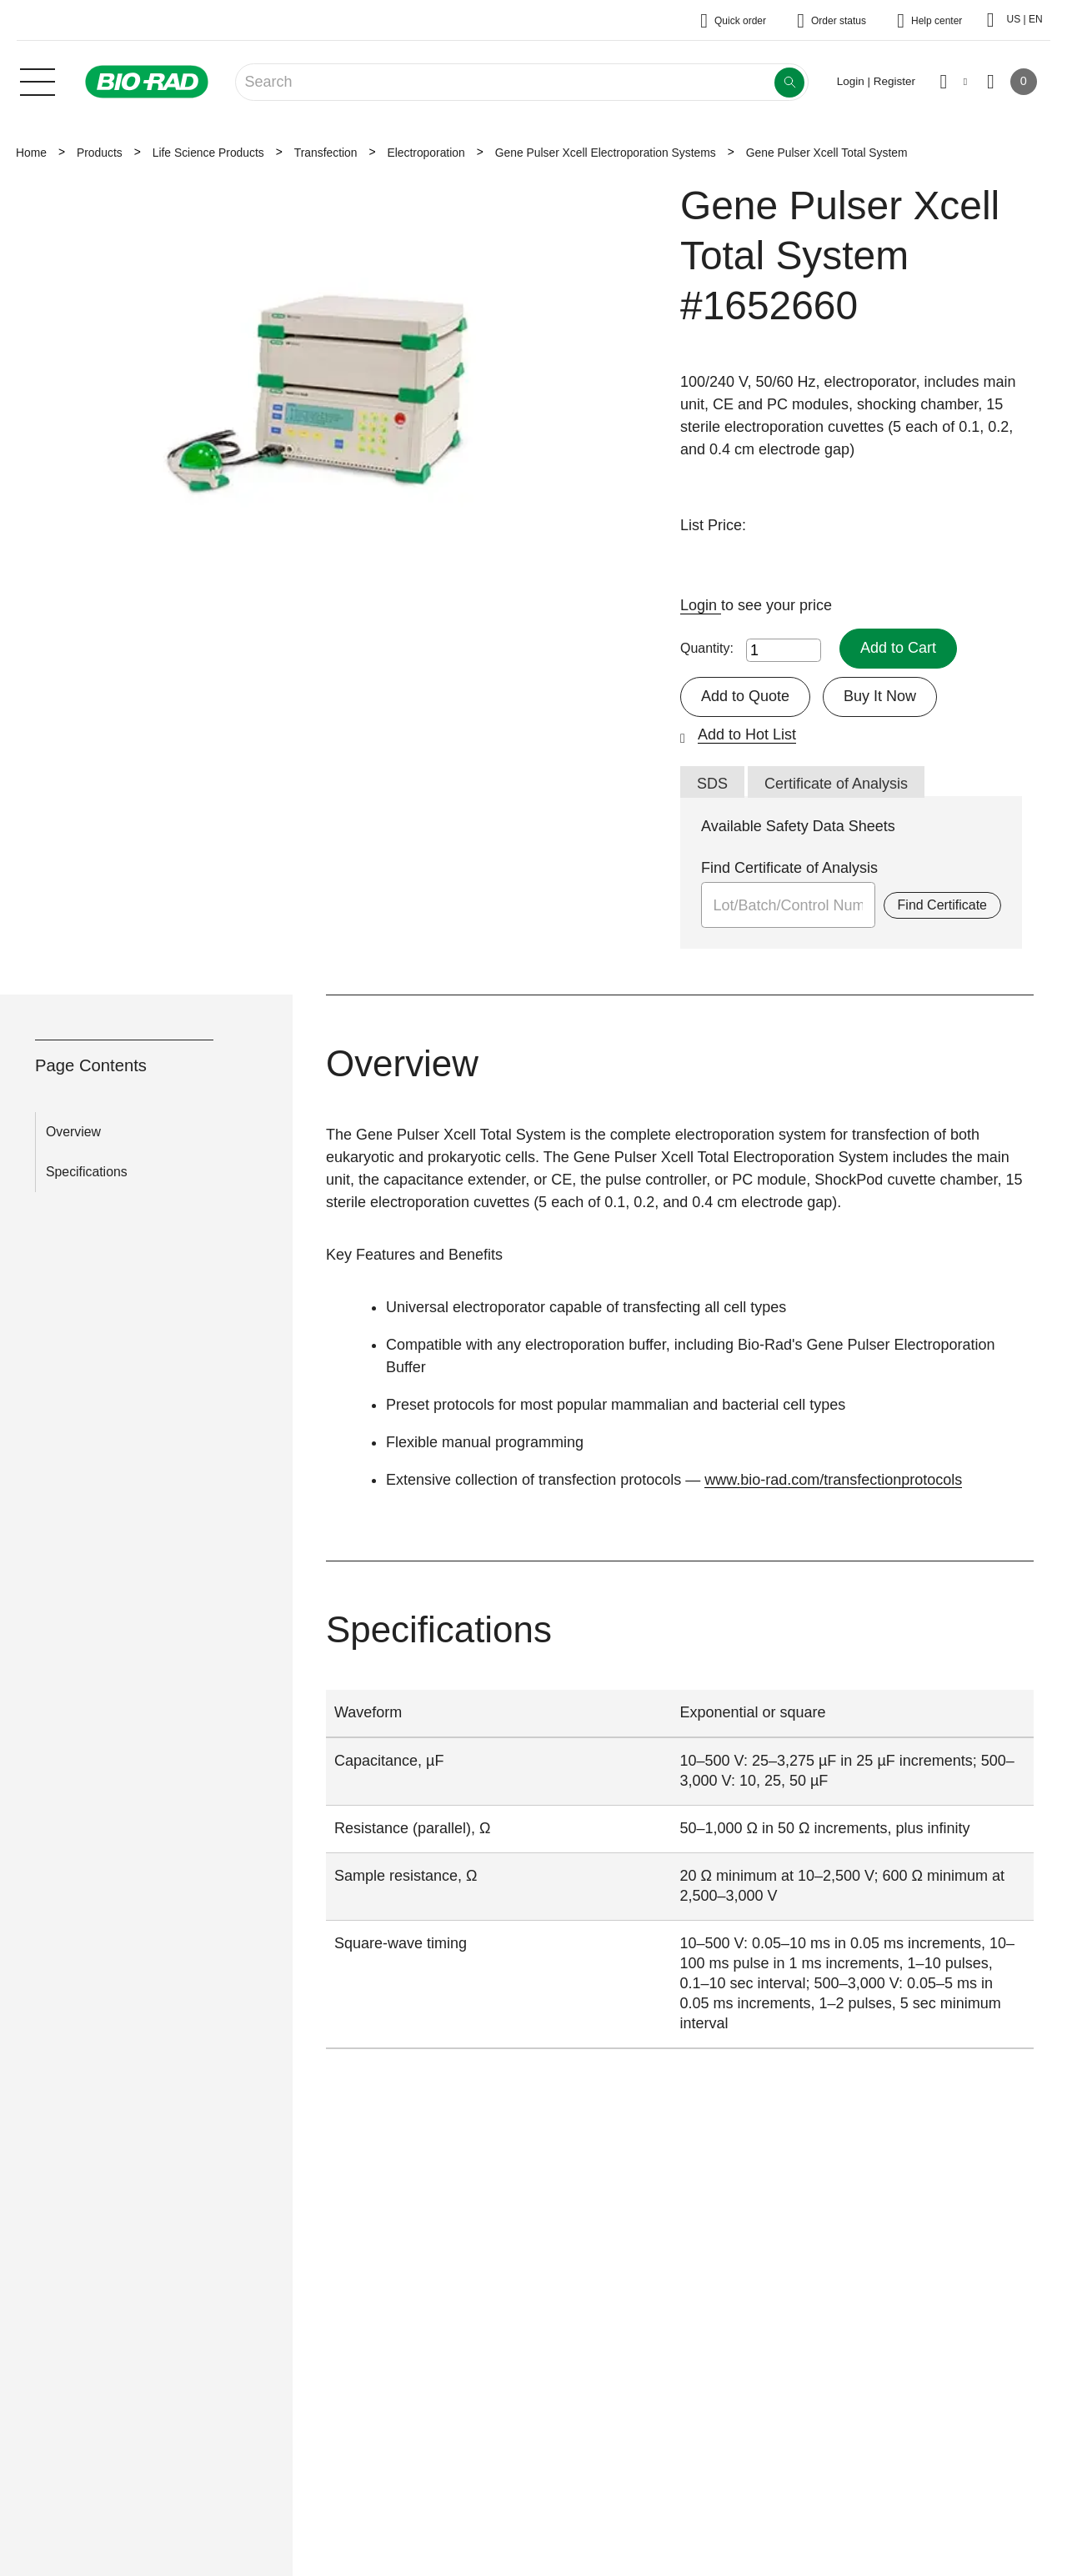 The width and height of the screenshot is (1067, 2576). I want to click on SDS, so click(712, 783).